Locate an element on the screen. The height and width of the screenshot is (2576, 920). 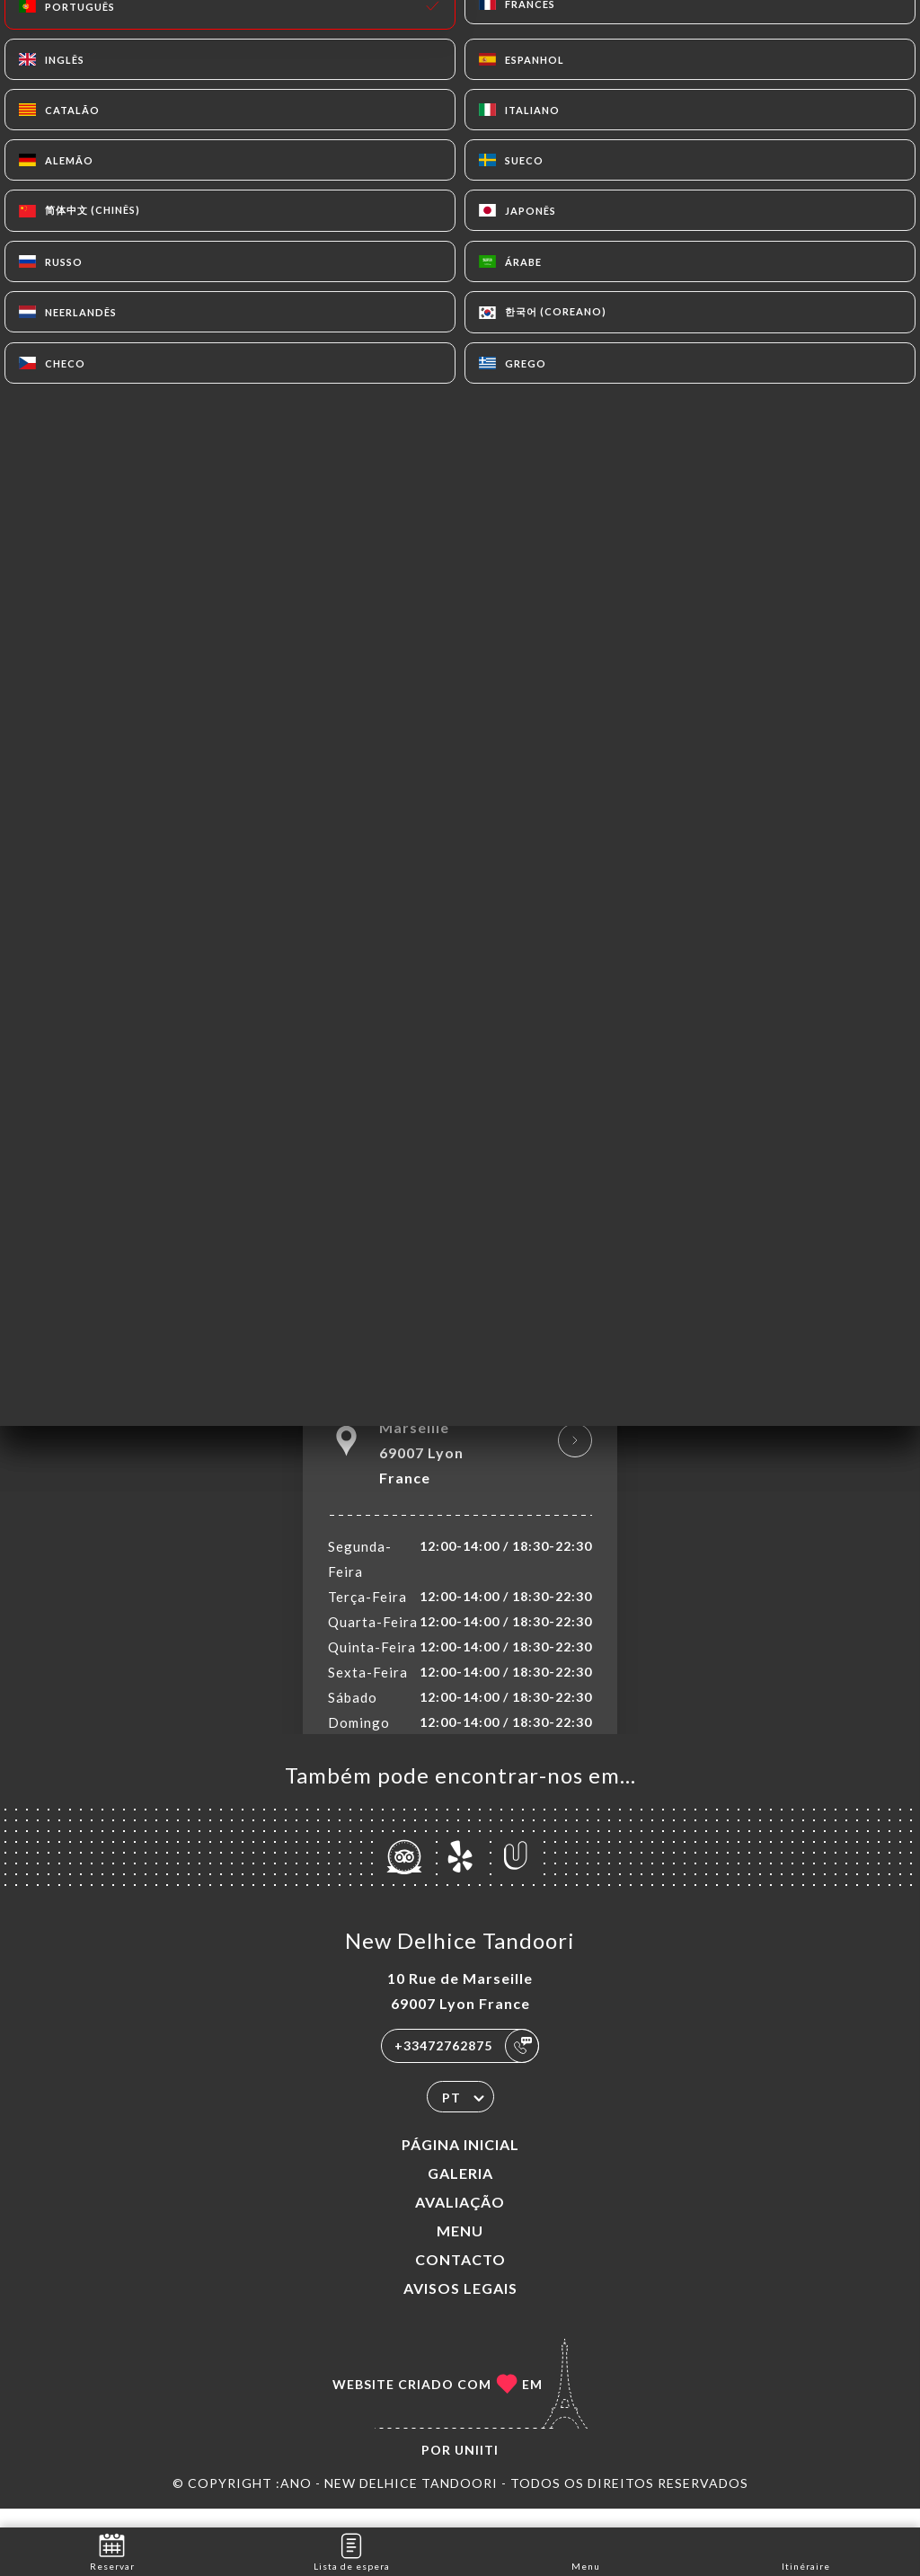
Menu is located at coordinates (460, 2249).